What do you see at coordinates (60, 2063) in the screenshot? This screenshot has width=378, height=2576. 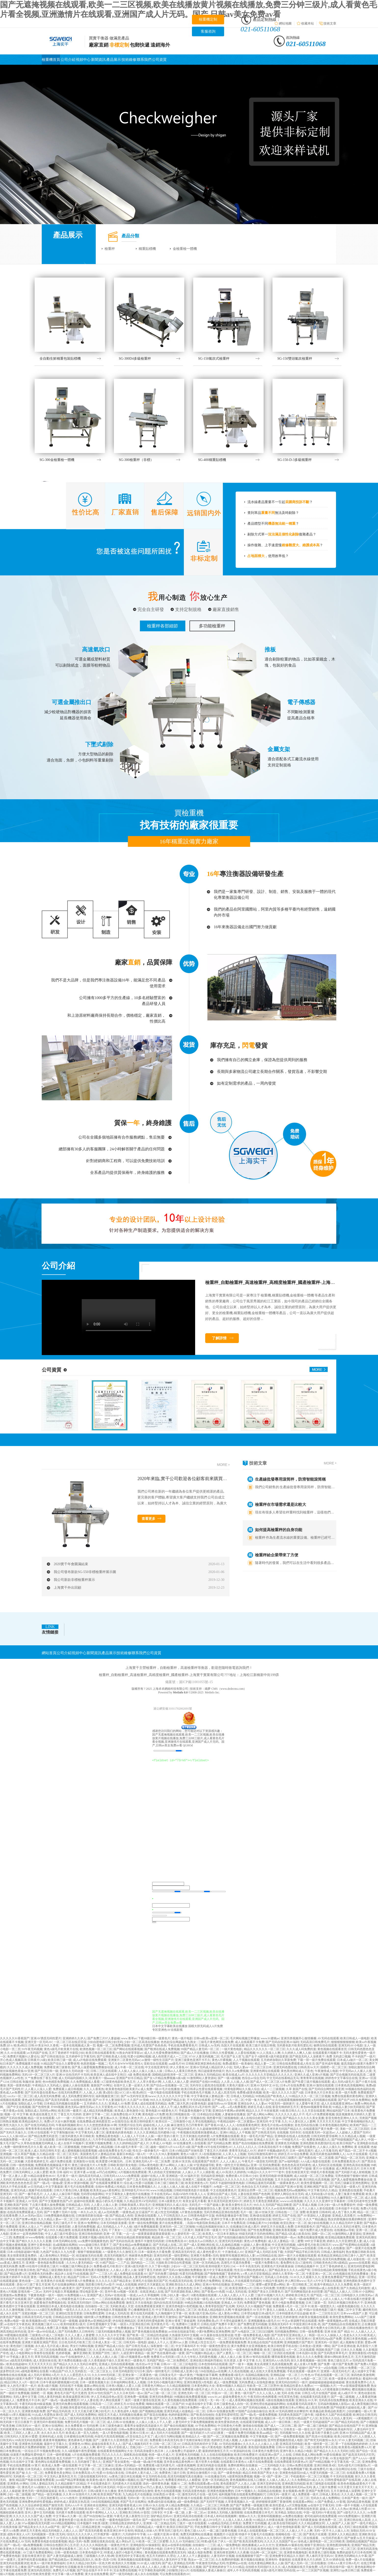 I see `91精品国产综合久久蜜臀使用` at bounding box center [60, 2063].